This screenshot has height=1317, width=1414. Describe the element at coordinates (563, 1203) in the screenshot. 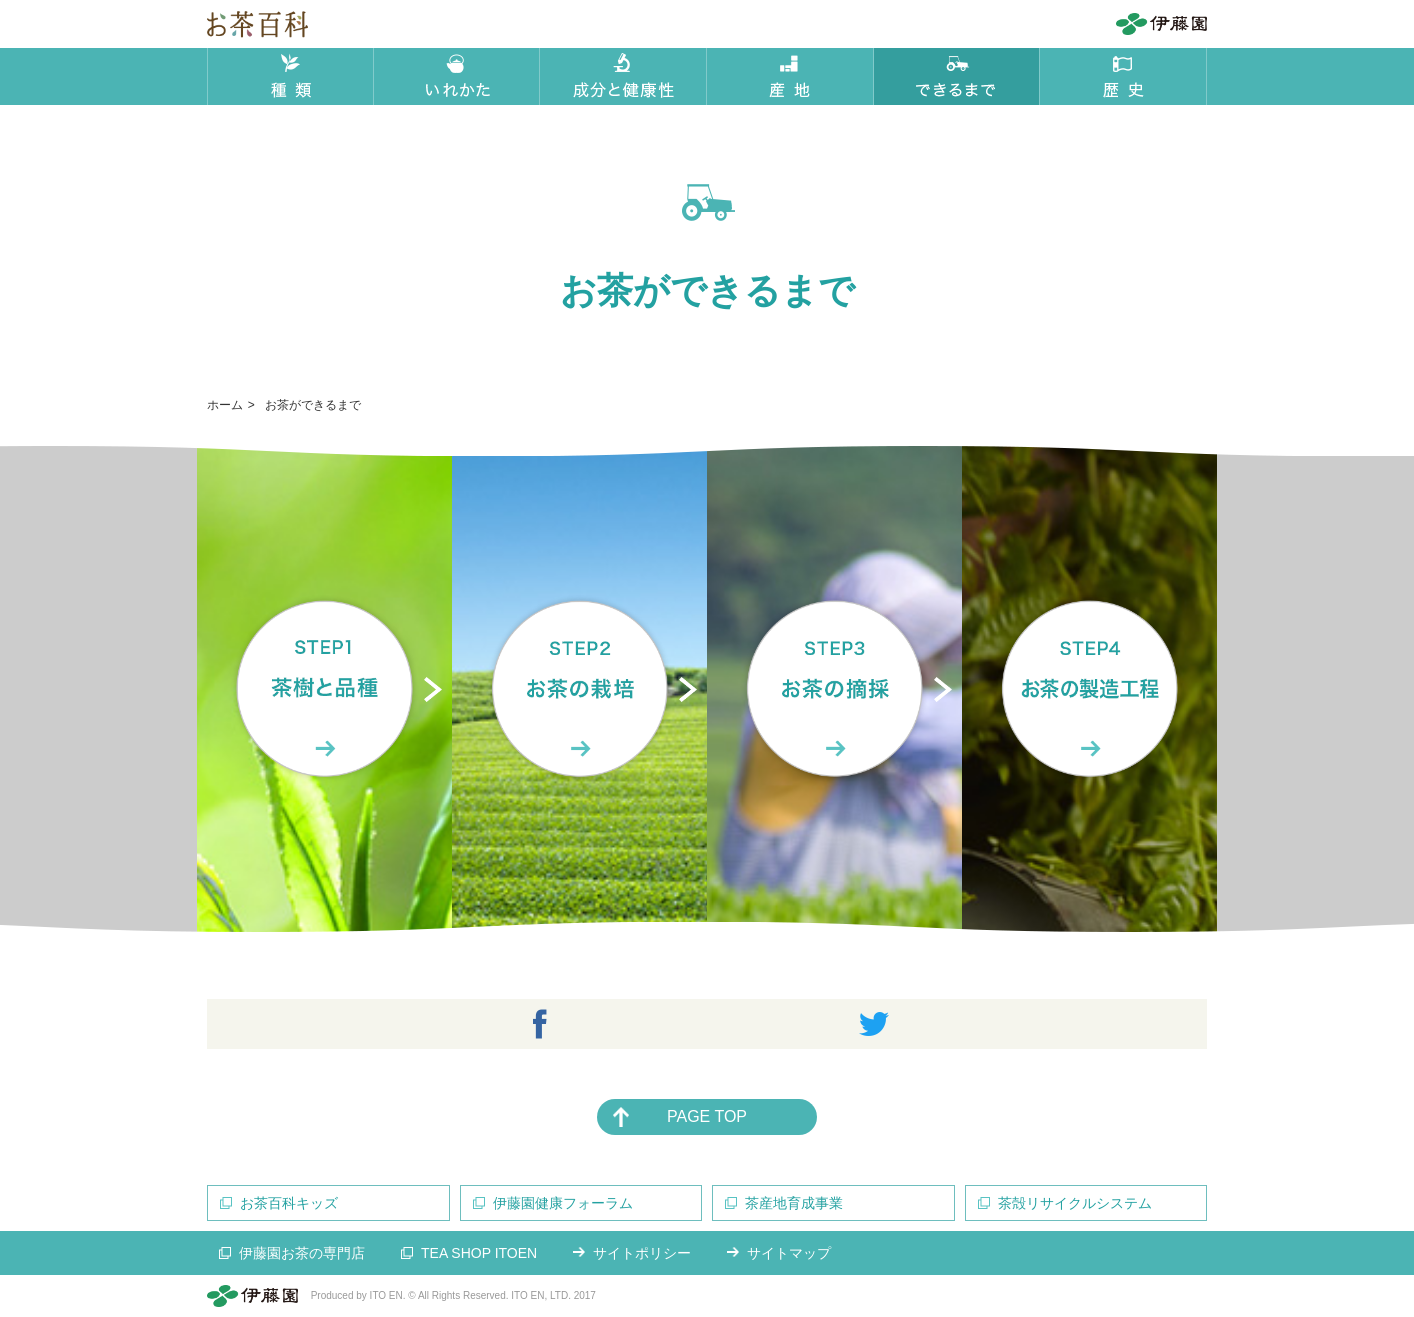

I see `伊藤園健康フォーラム` at that location.